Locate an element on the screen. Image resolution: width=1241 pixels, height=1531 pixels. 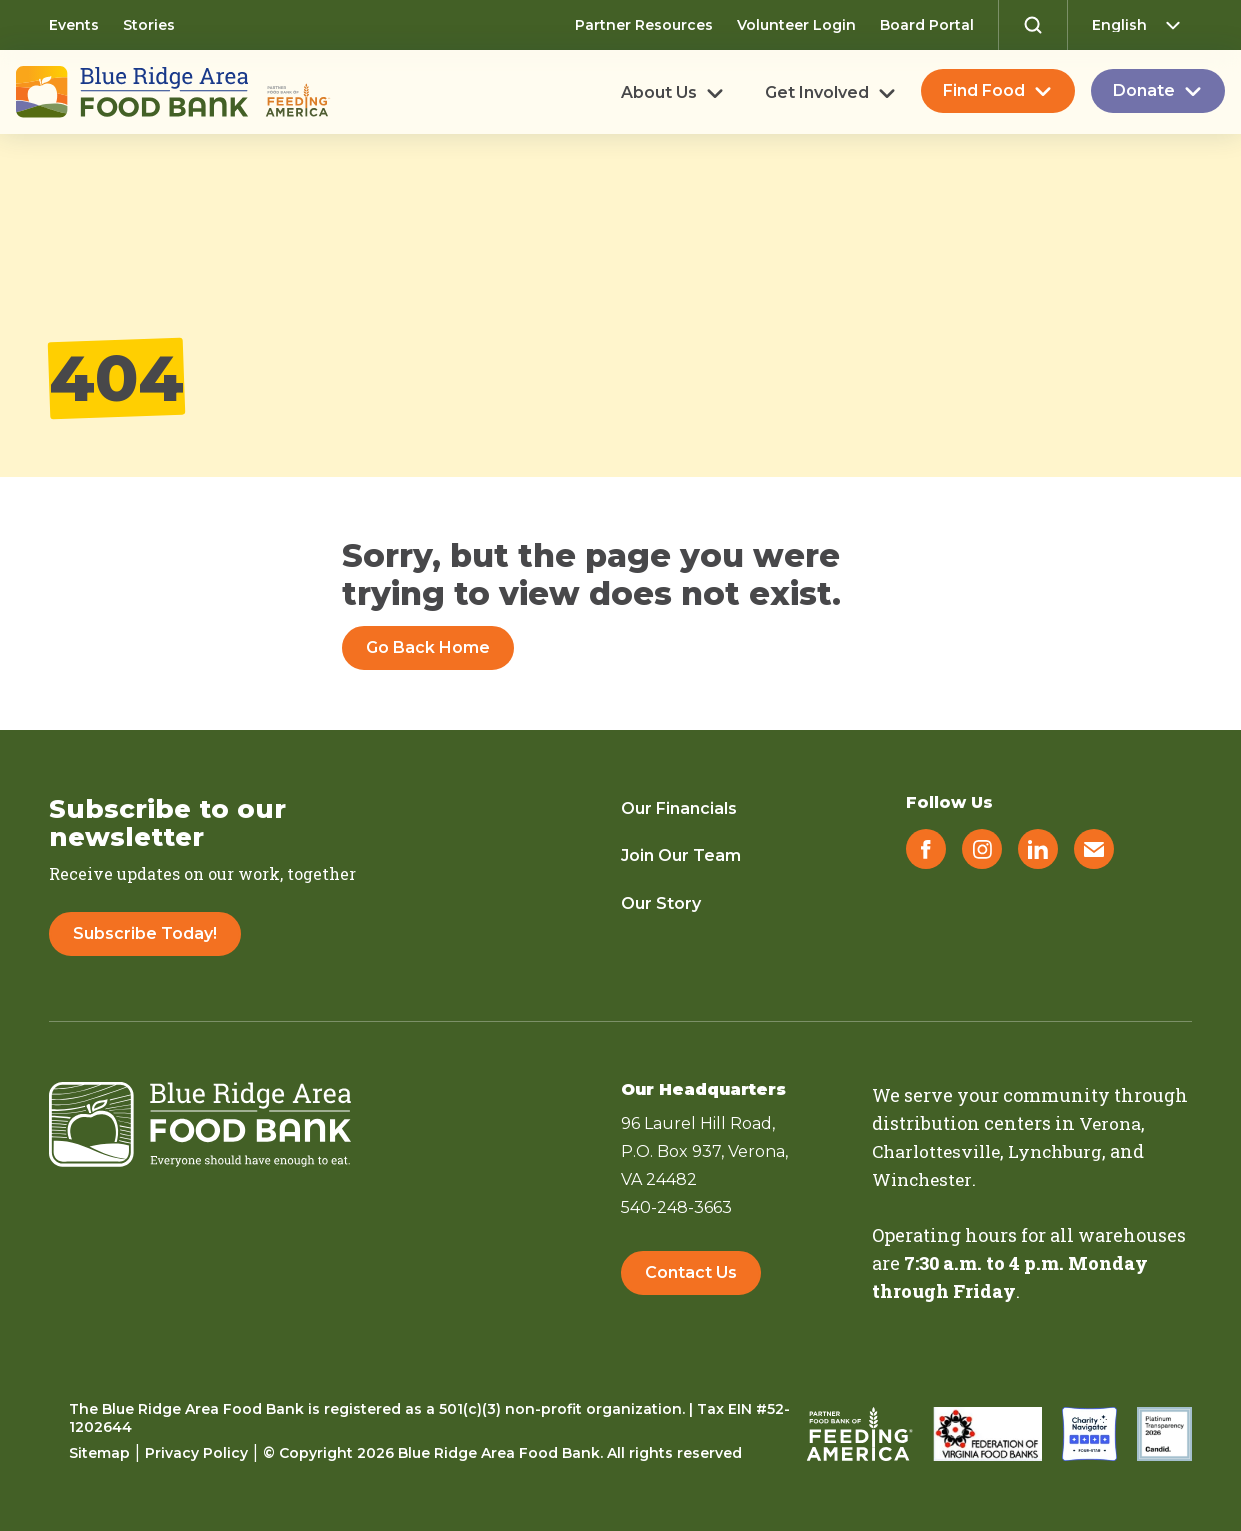
Events is located at coordinates (74, 25).